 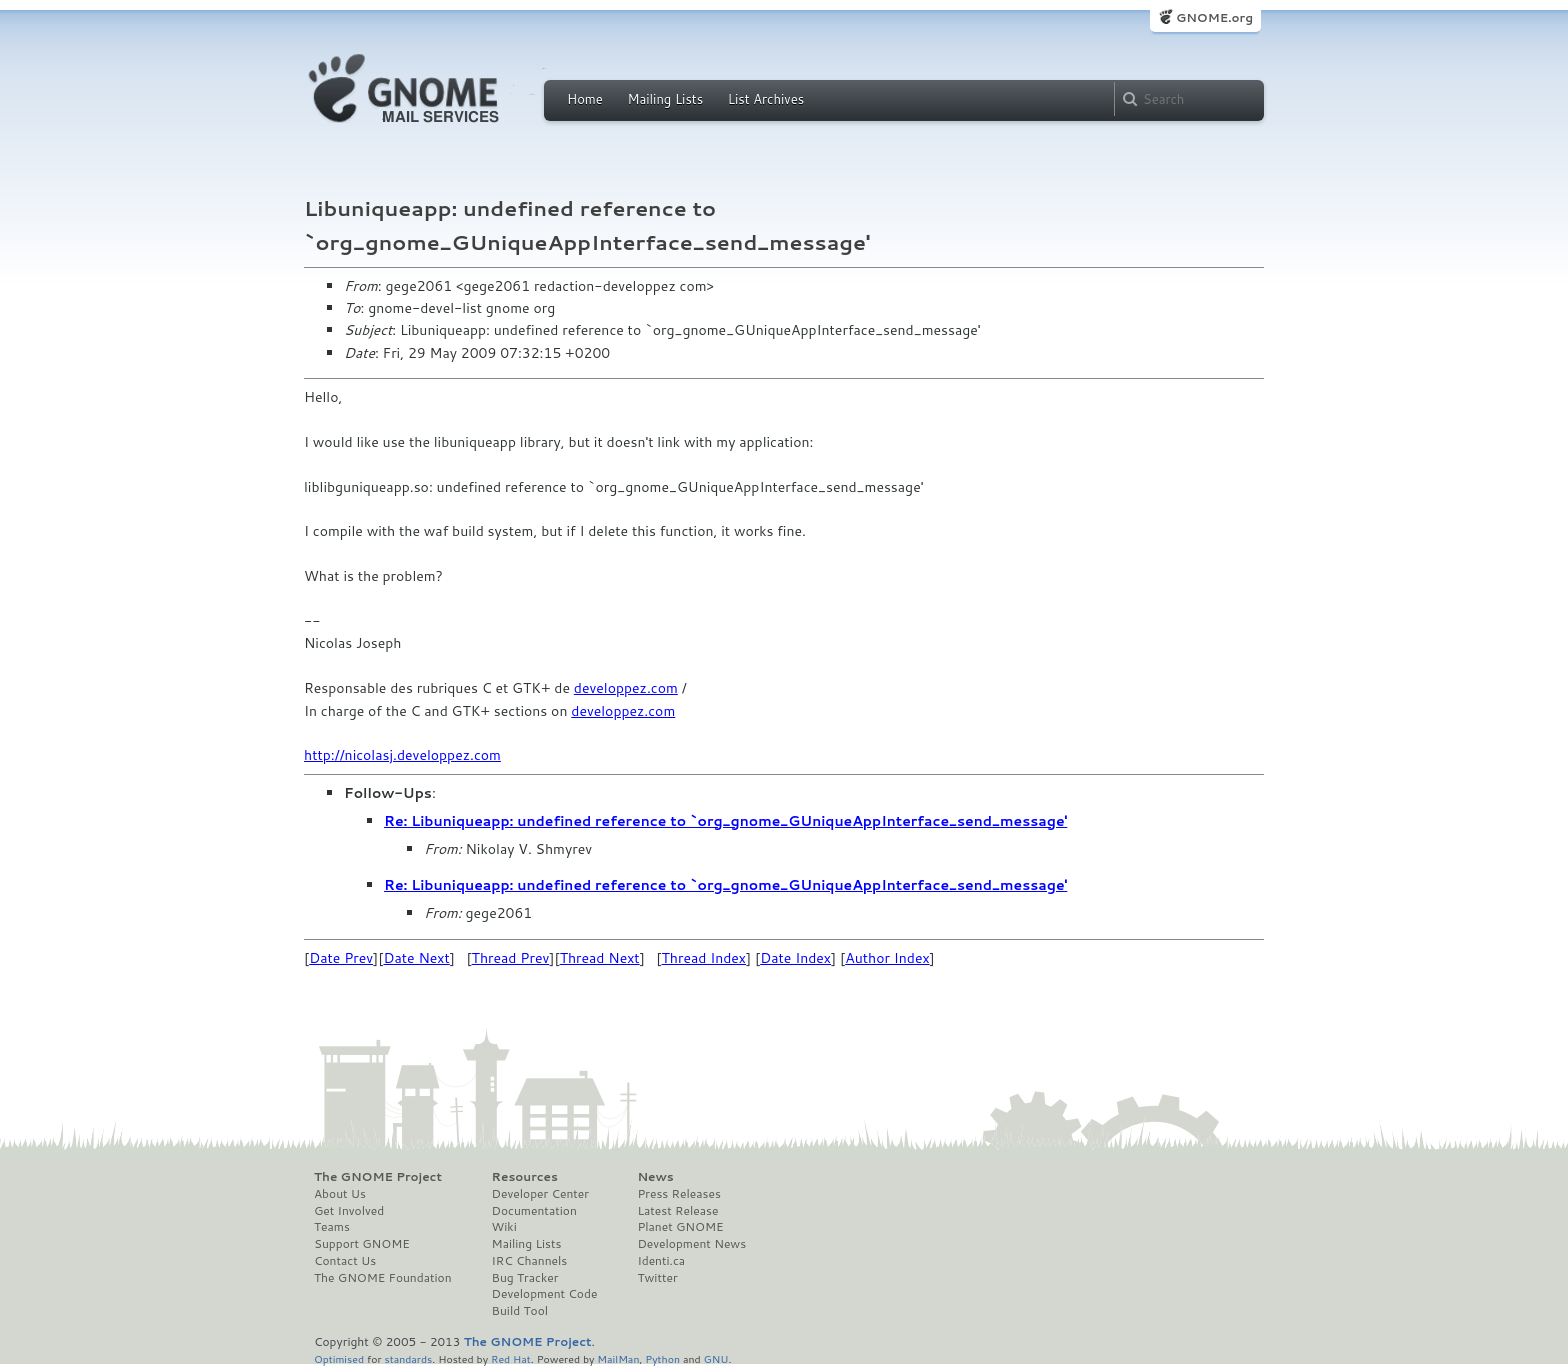 What do you see at coordinates (339, 1358) in the screenshot?
I see `Optimised` at bounding box center [339, 1358].